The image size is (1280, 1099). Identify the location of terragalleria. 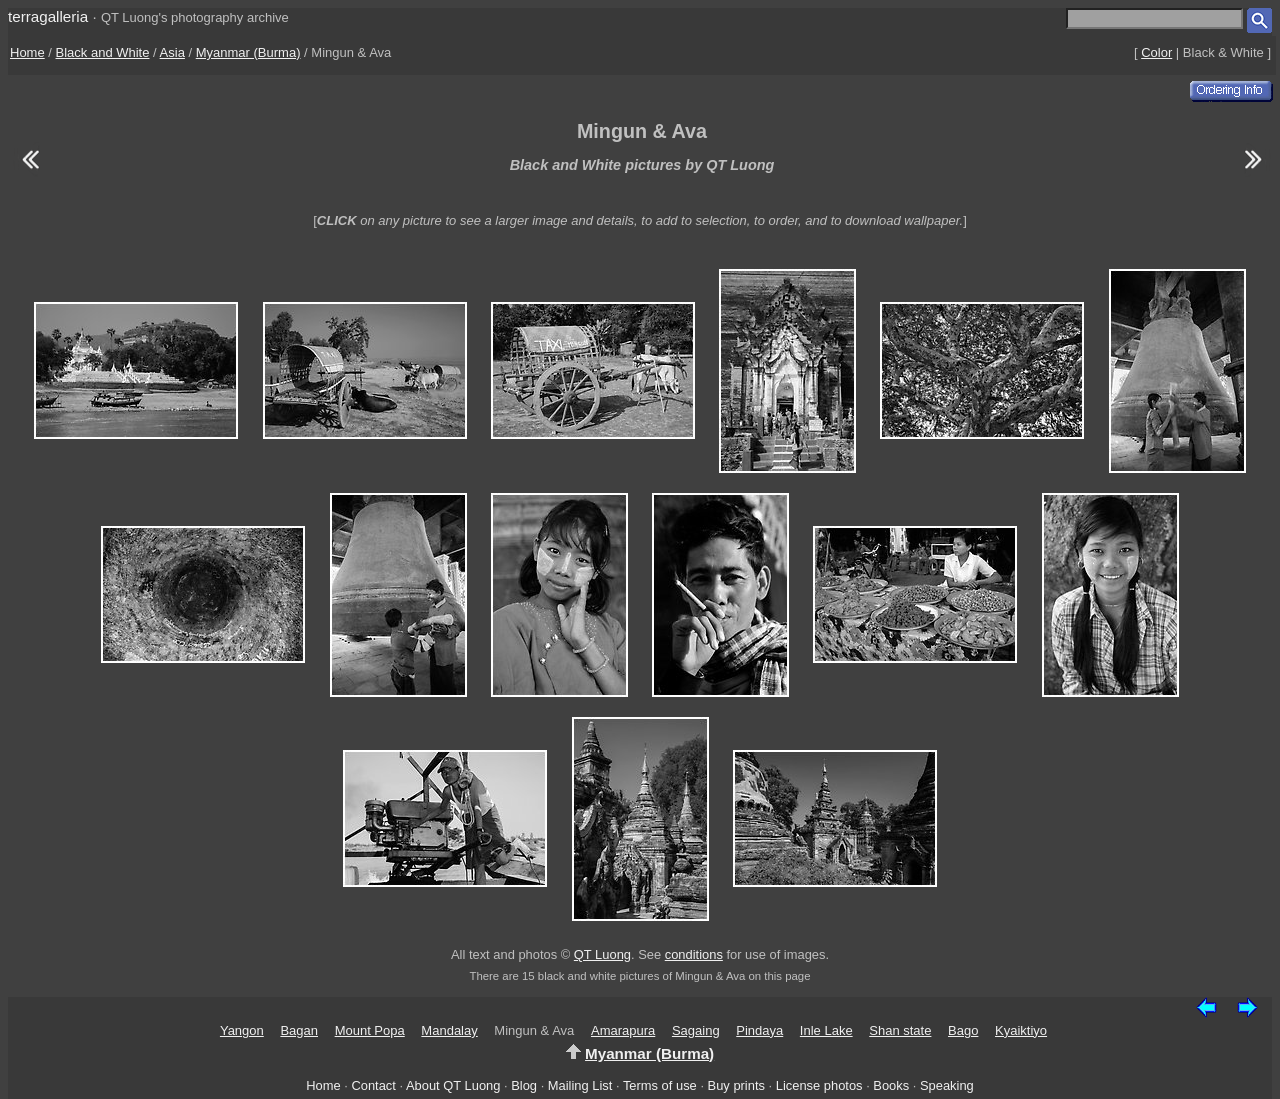
(48, 16).